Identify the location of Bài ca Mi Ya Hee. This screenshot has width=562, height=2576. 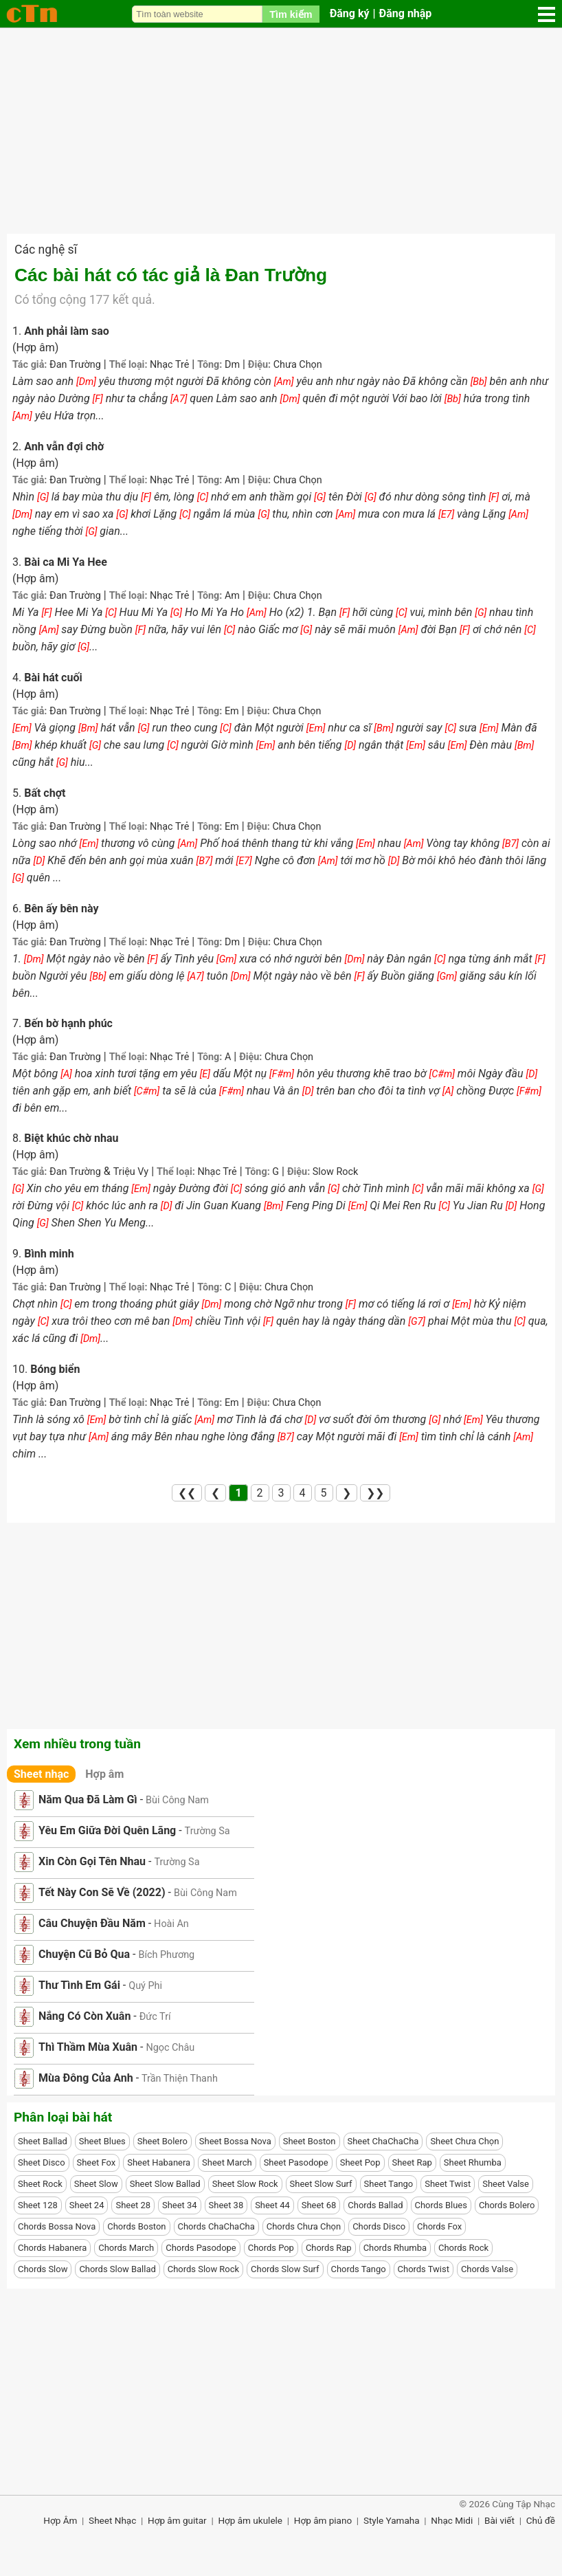
(65, 562).